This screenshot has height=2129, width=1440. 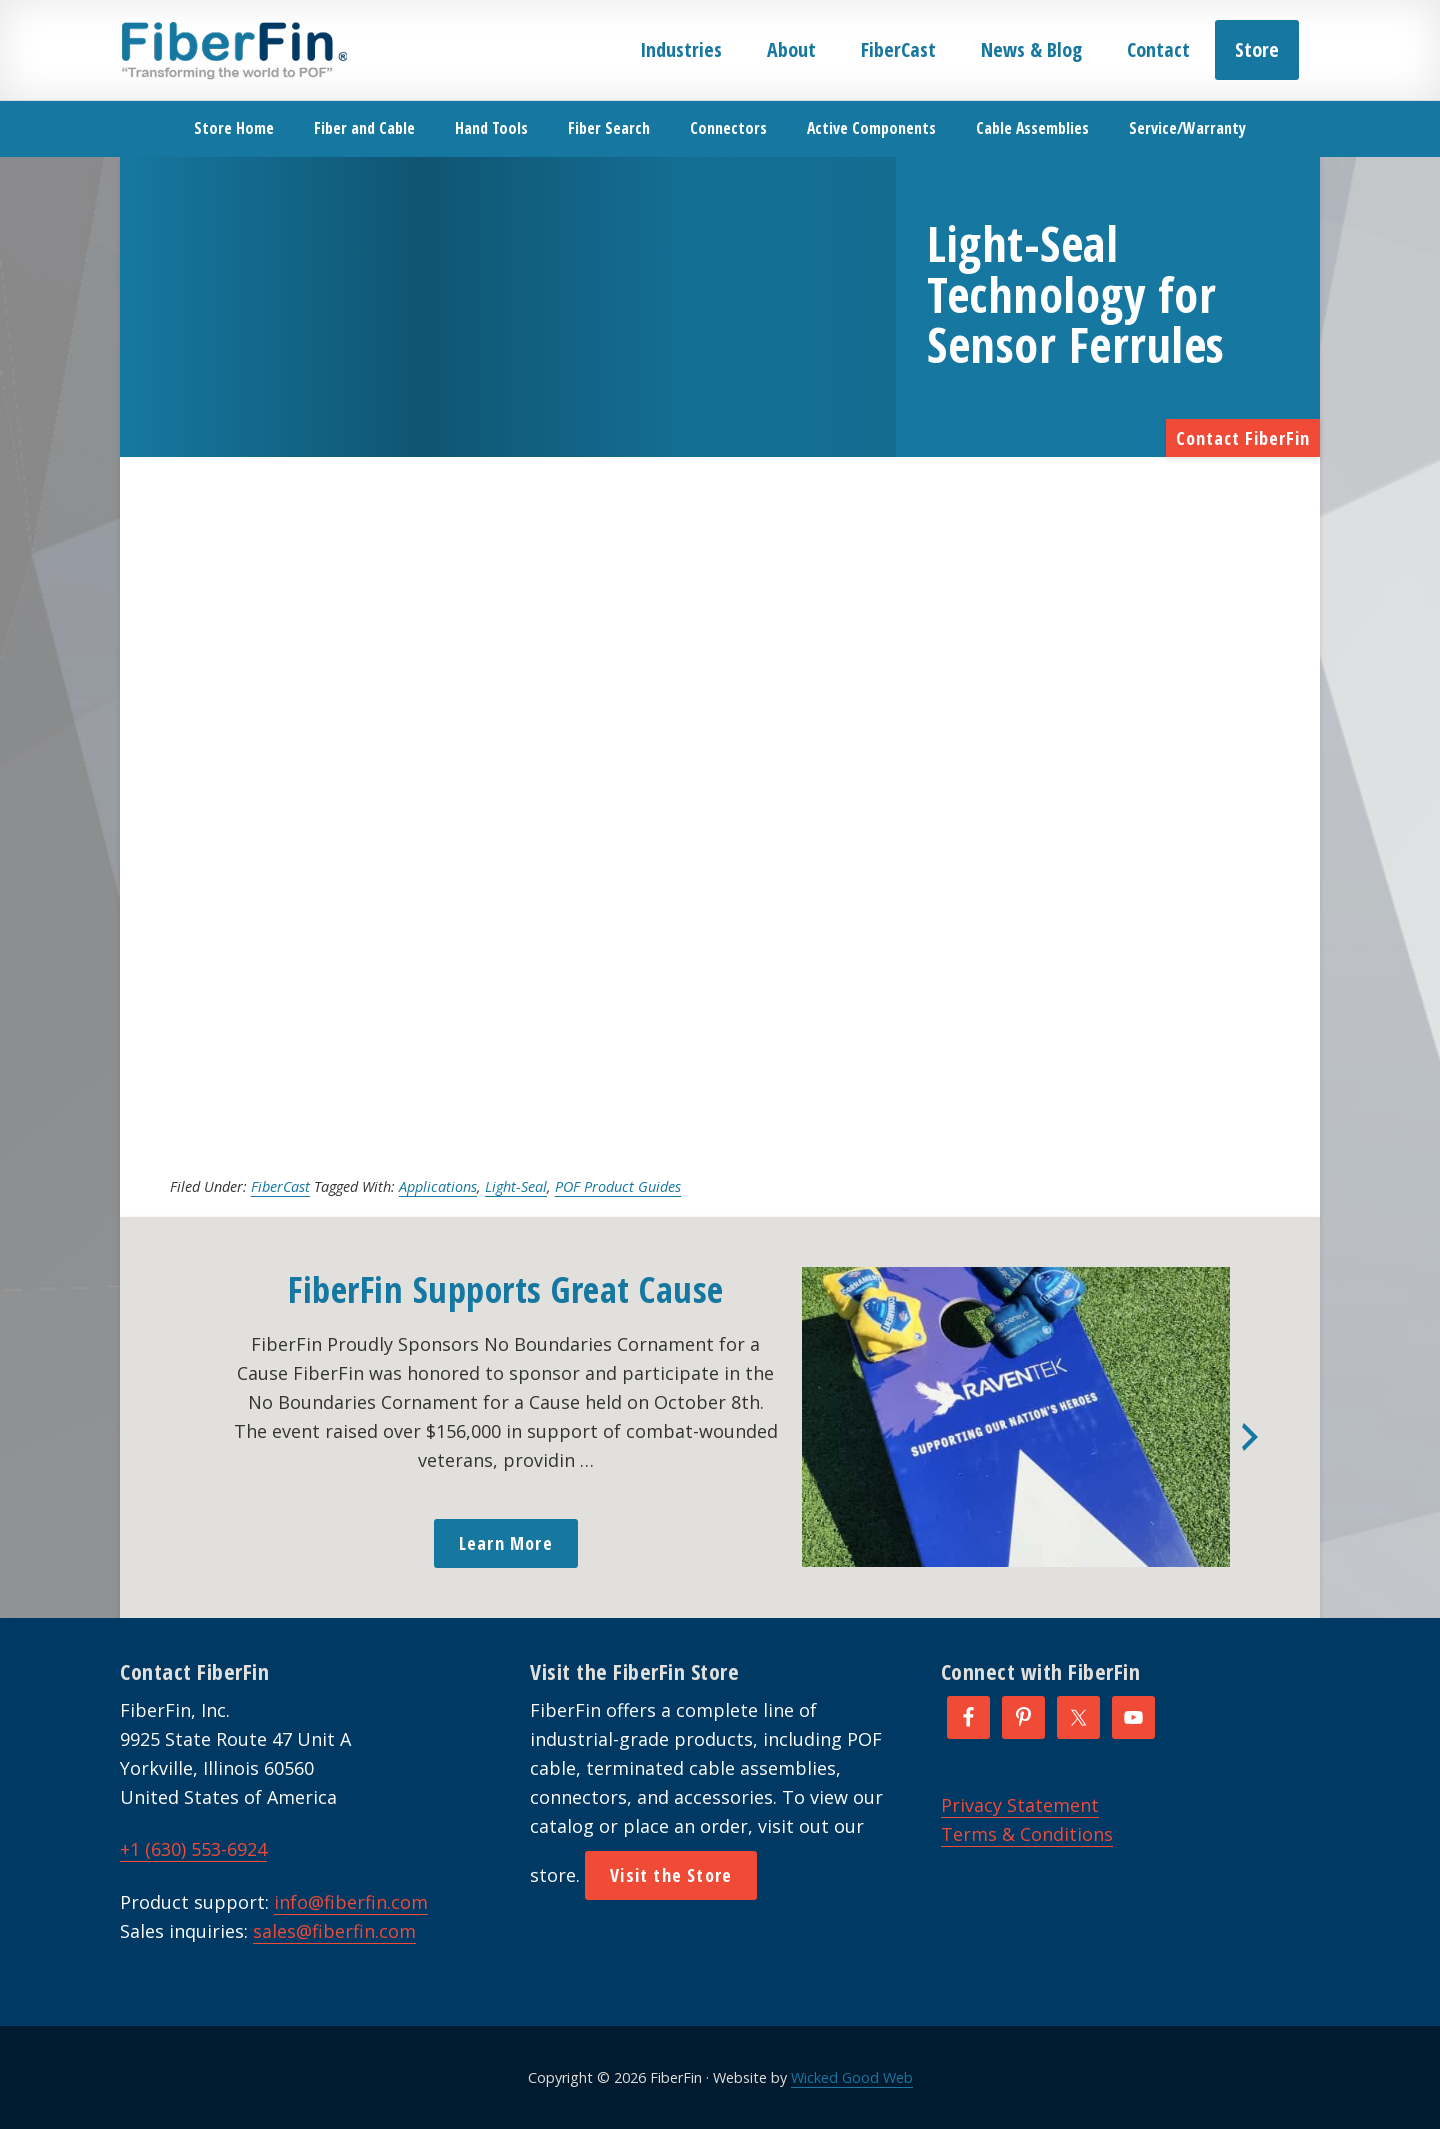 I want to click on FiberFin, so click(x=233, y=50).